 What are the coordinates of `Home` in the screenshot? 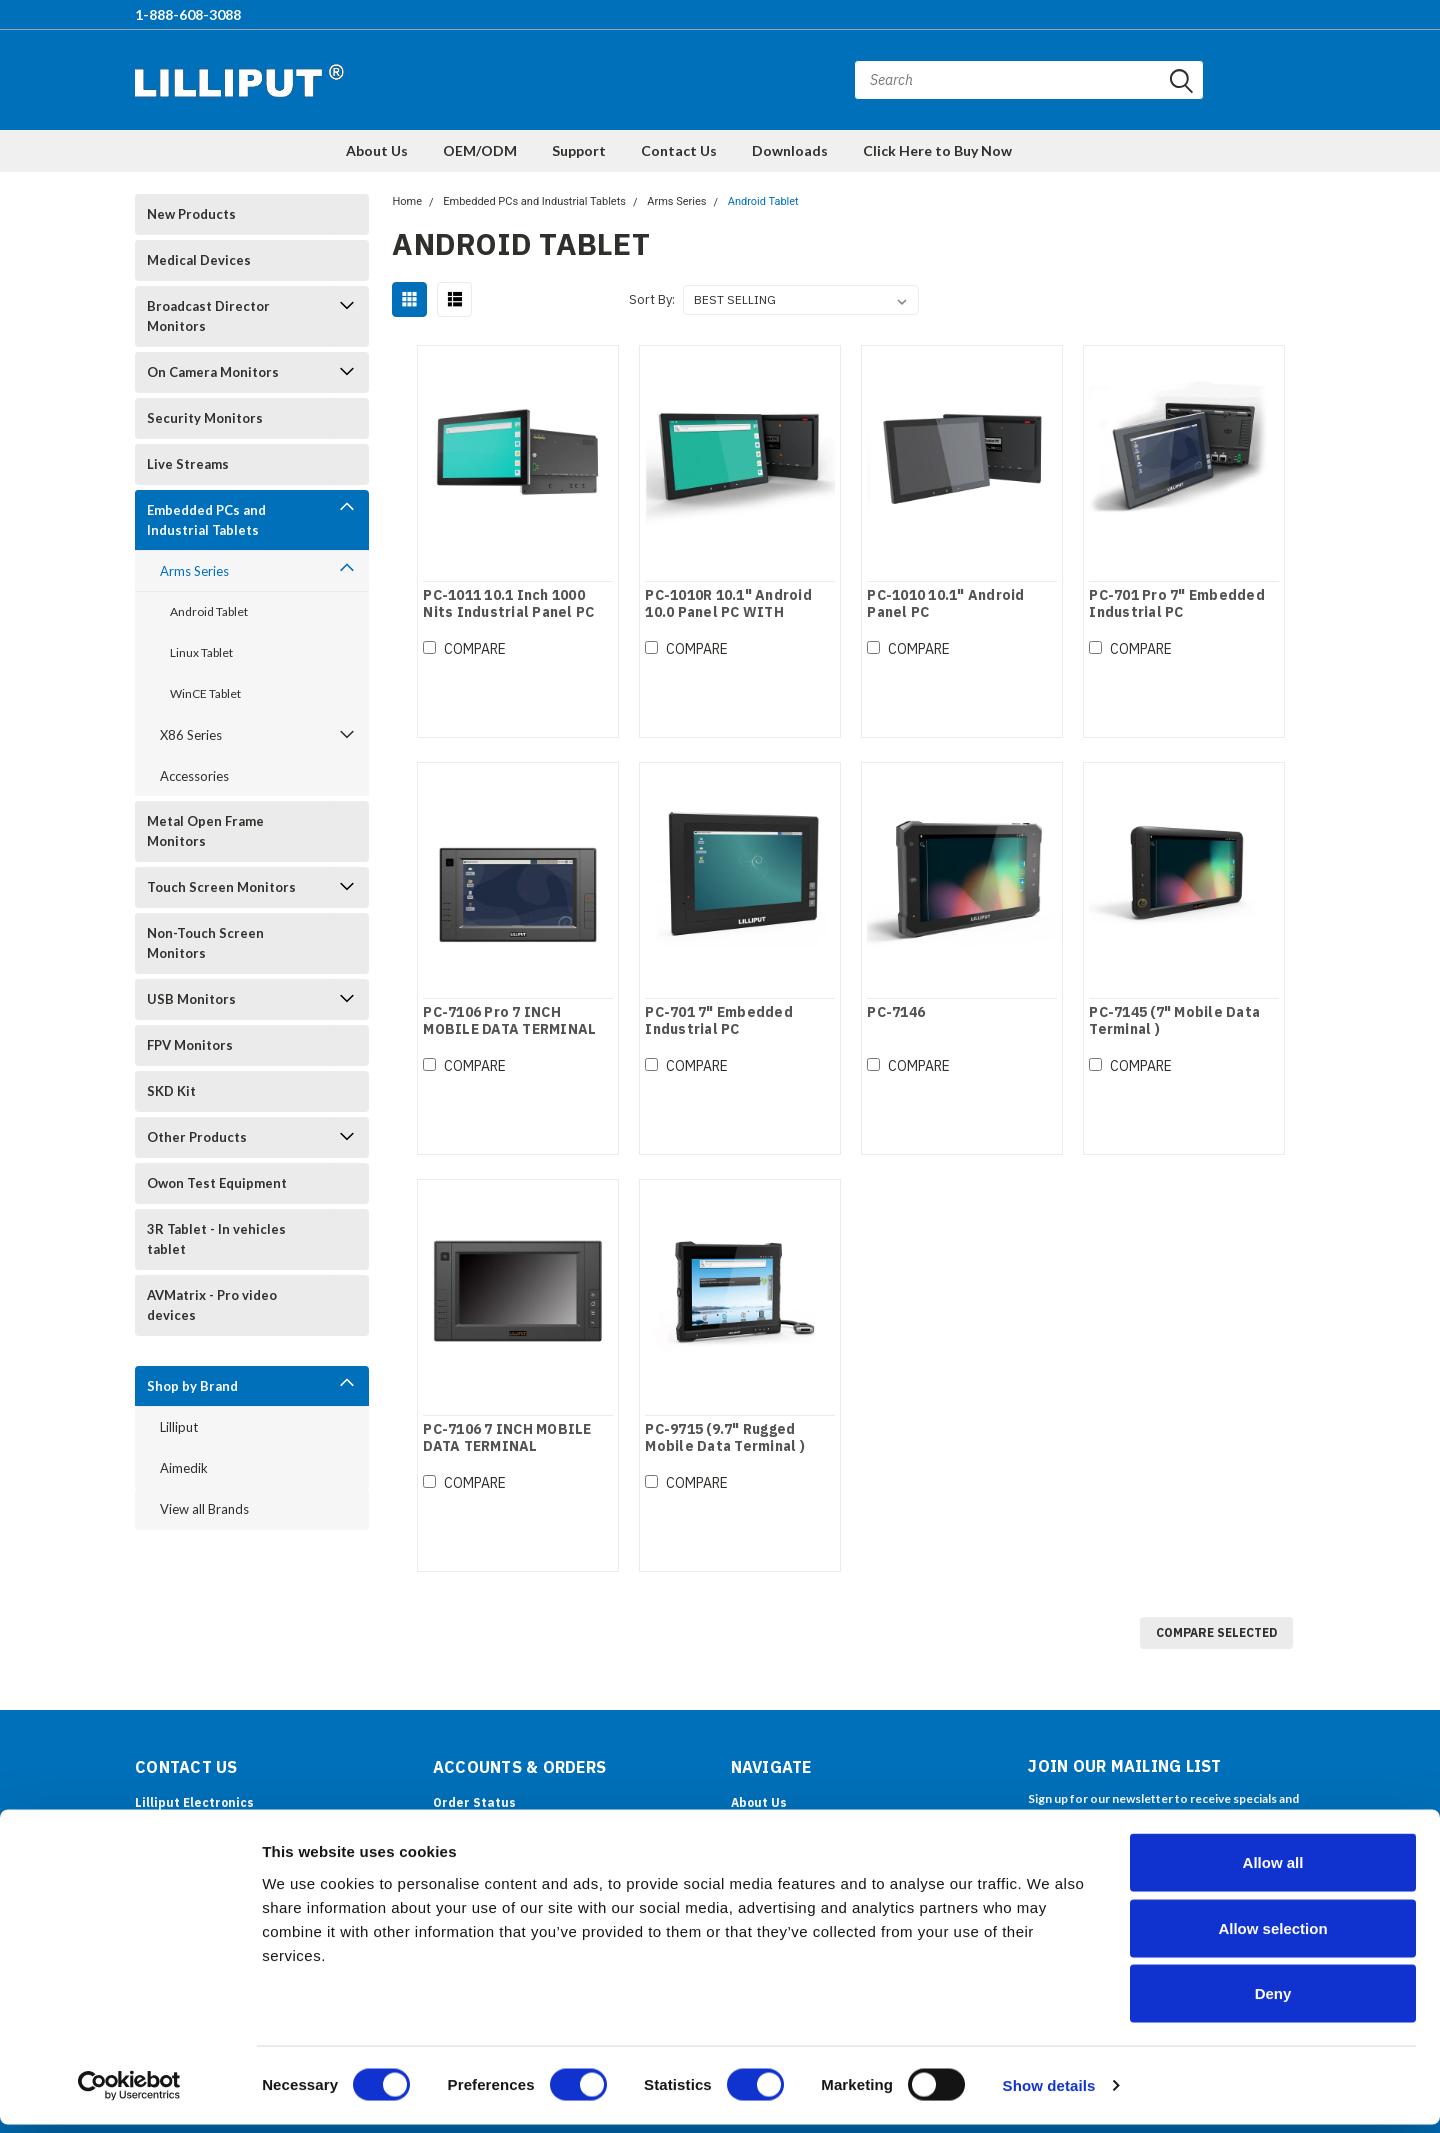 It's located at (407, 201).